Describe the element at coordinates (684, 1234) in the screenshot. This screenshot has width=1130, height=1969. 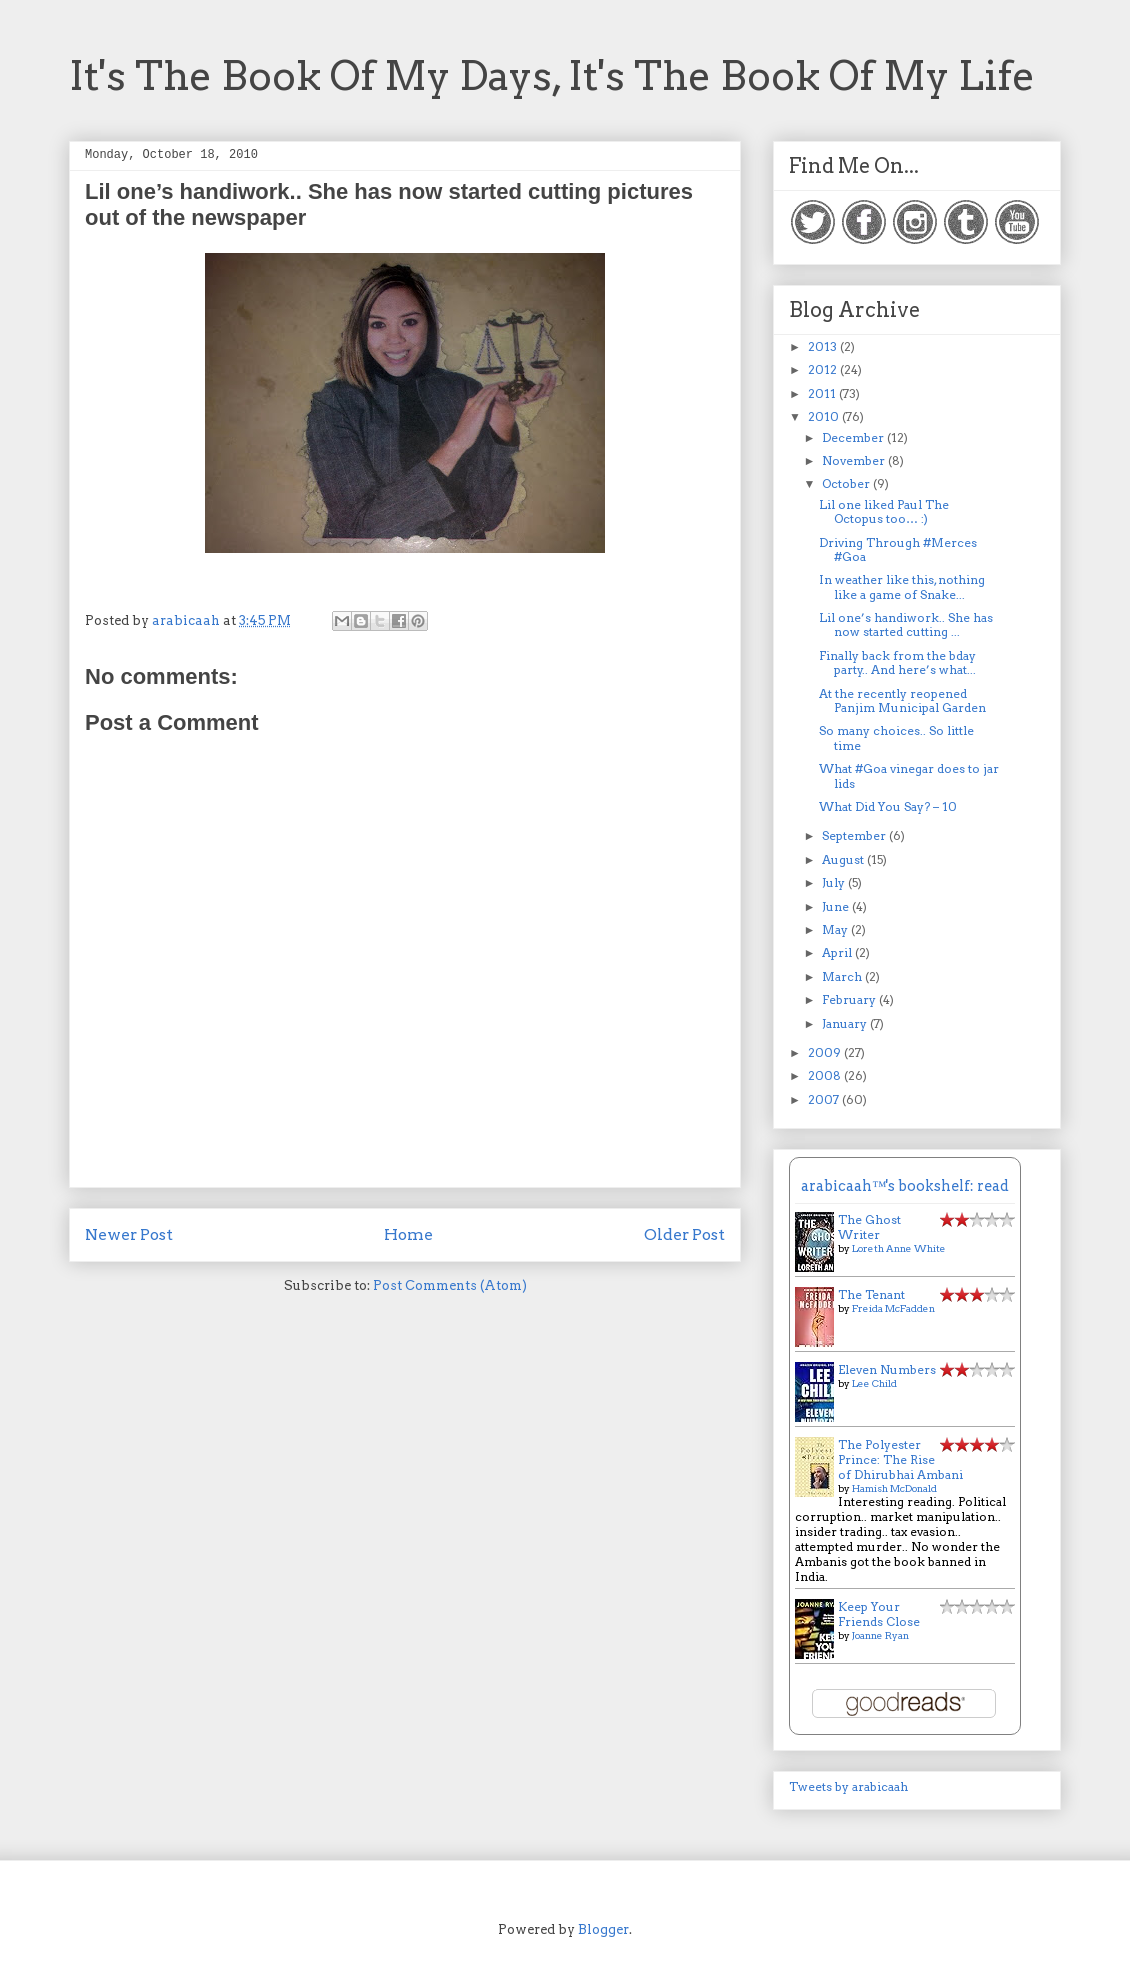
I see `Older Post` at that location.